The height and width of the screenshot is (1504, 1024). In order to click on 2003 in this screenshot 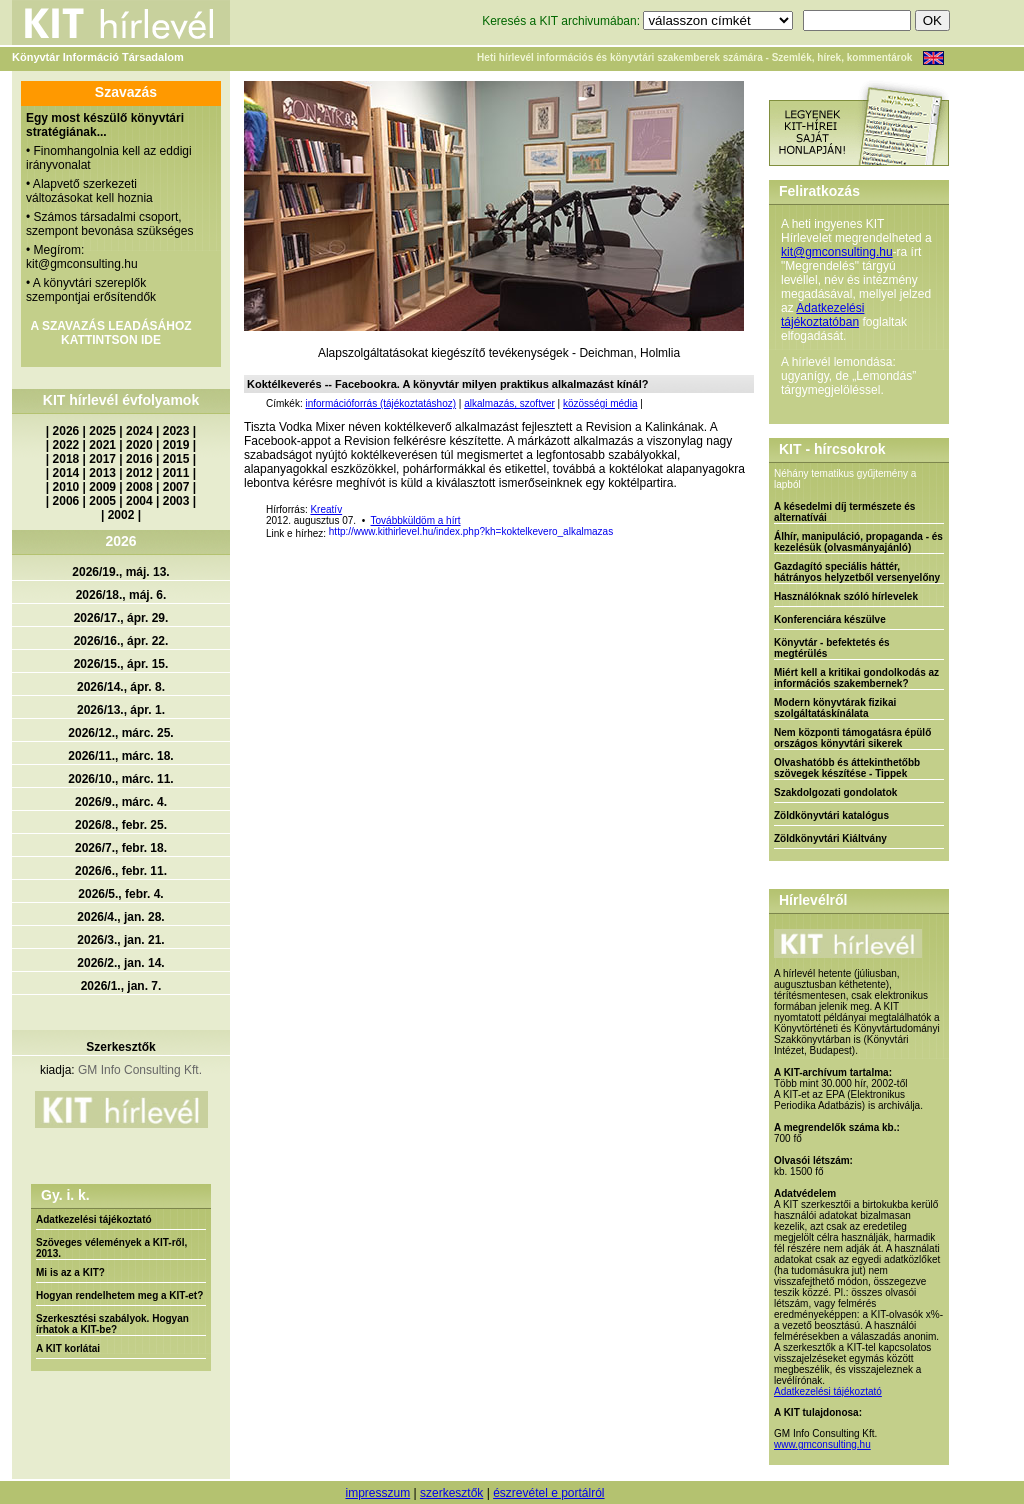, I will do `click(176, 501)`.